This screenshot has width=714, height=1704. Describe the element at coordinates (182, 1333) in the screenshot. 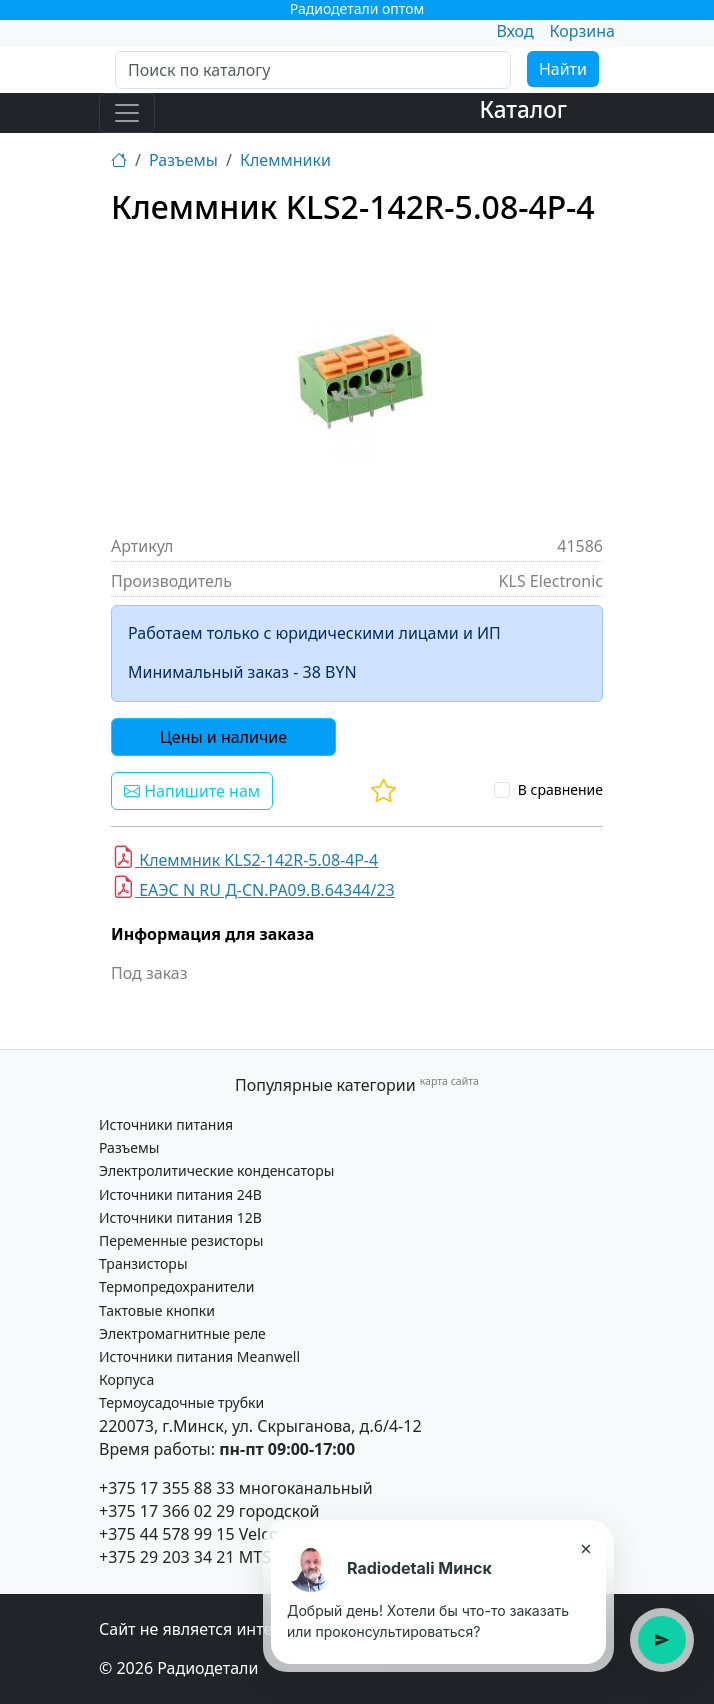

I see `Электромагнитные реле` at that location.